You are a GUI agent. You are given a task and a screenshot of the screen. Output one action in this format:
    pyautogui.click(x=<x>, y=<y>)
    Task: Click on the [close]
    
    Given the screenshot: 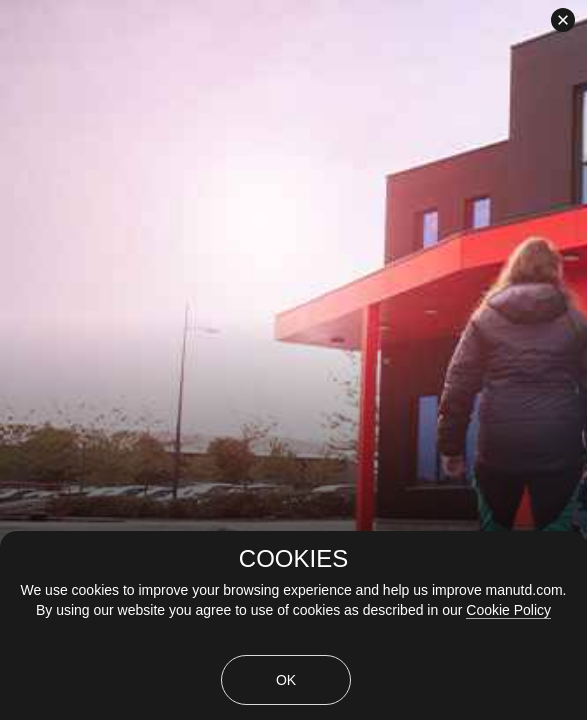 What is the action you would take?
    pyautogui.click(x=563, y=20)
    